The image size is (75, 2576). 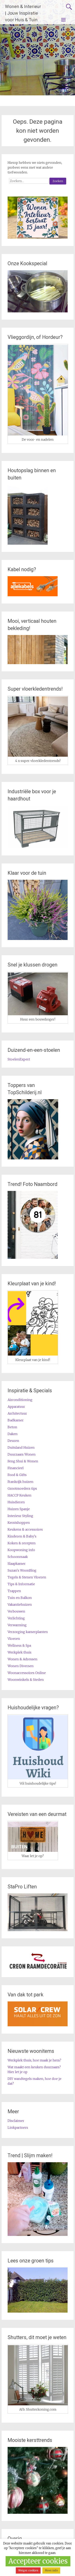 What do you see at coordinates (17, 1413) in the screenshot?
I see `Architectuur` at bounding box center [17, 1413].